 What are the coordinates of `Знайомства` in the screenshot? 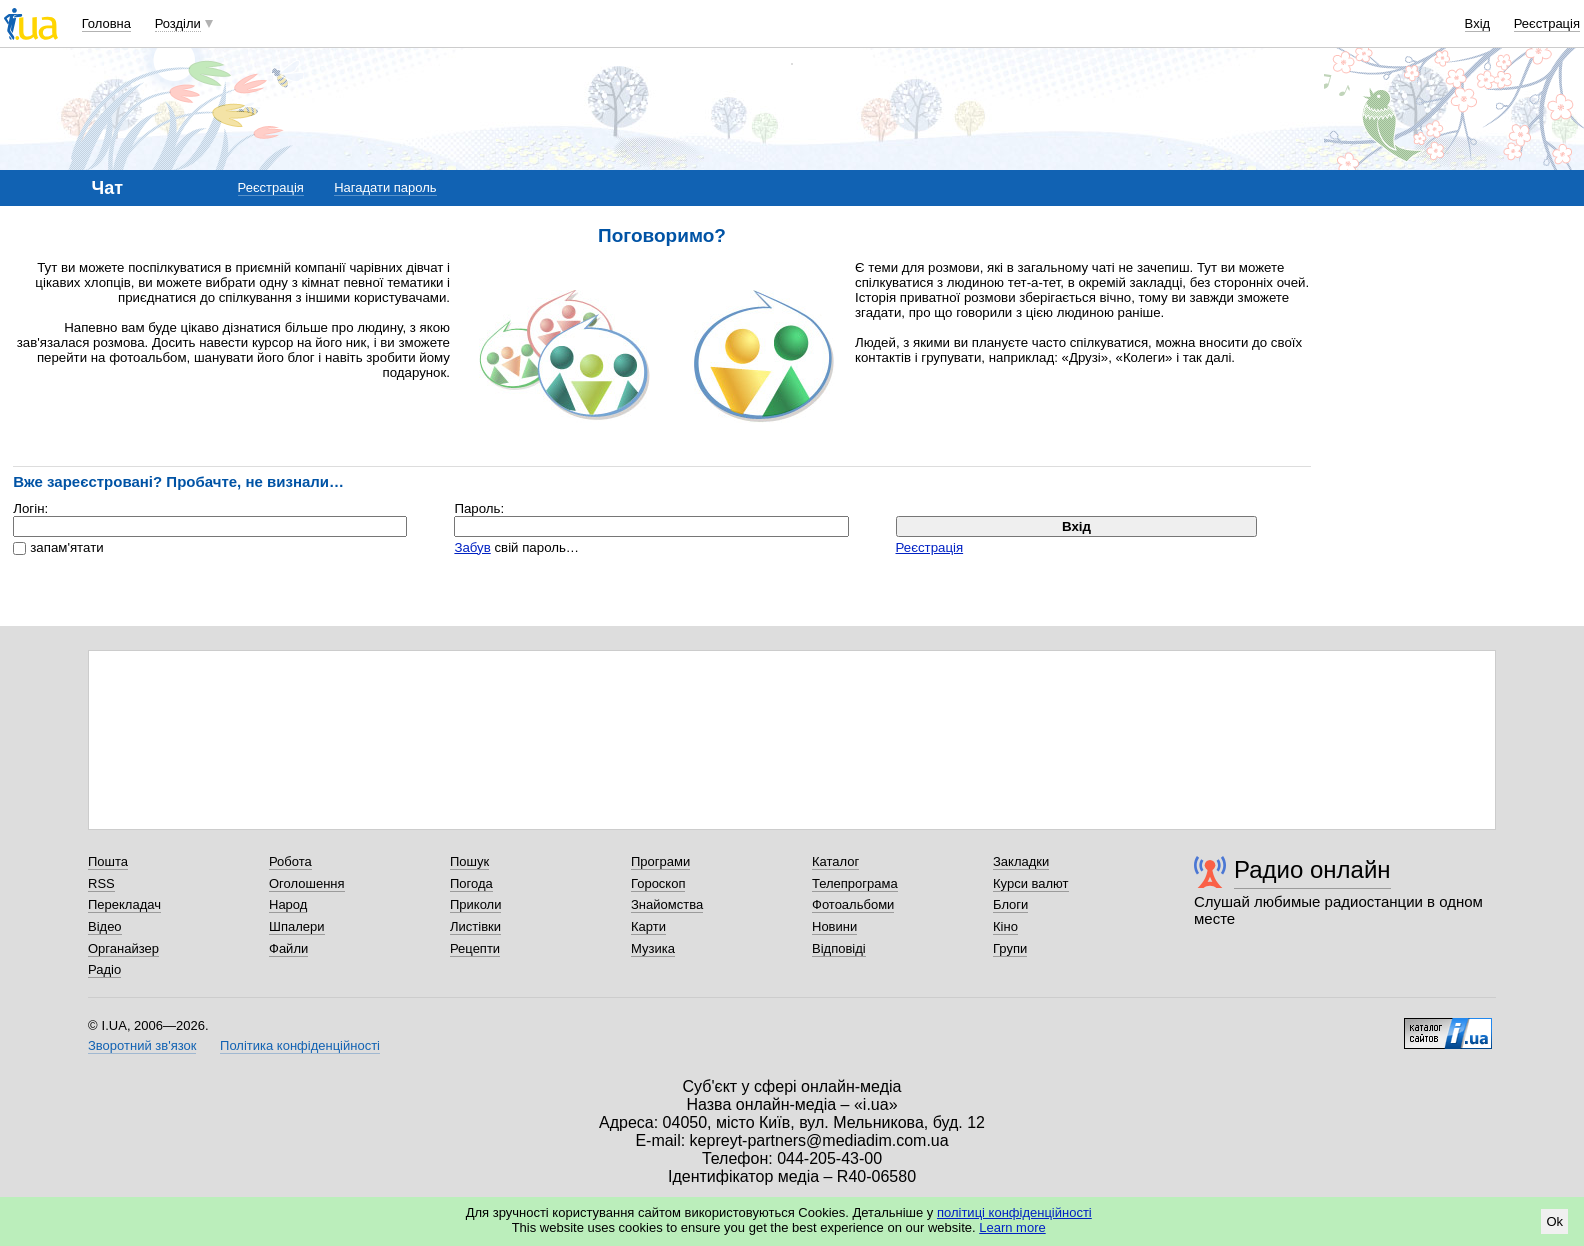 It's located at (667, 904).